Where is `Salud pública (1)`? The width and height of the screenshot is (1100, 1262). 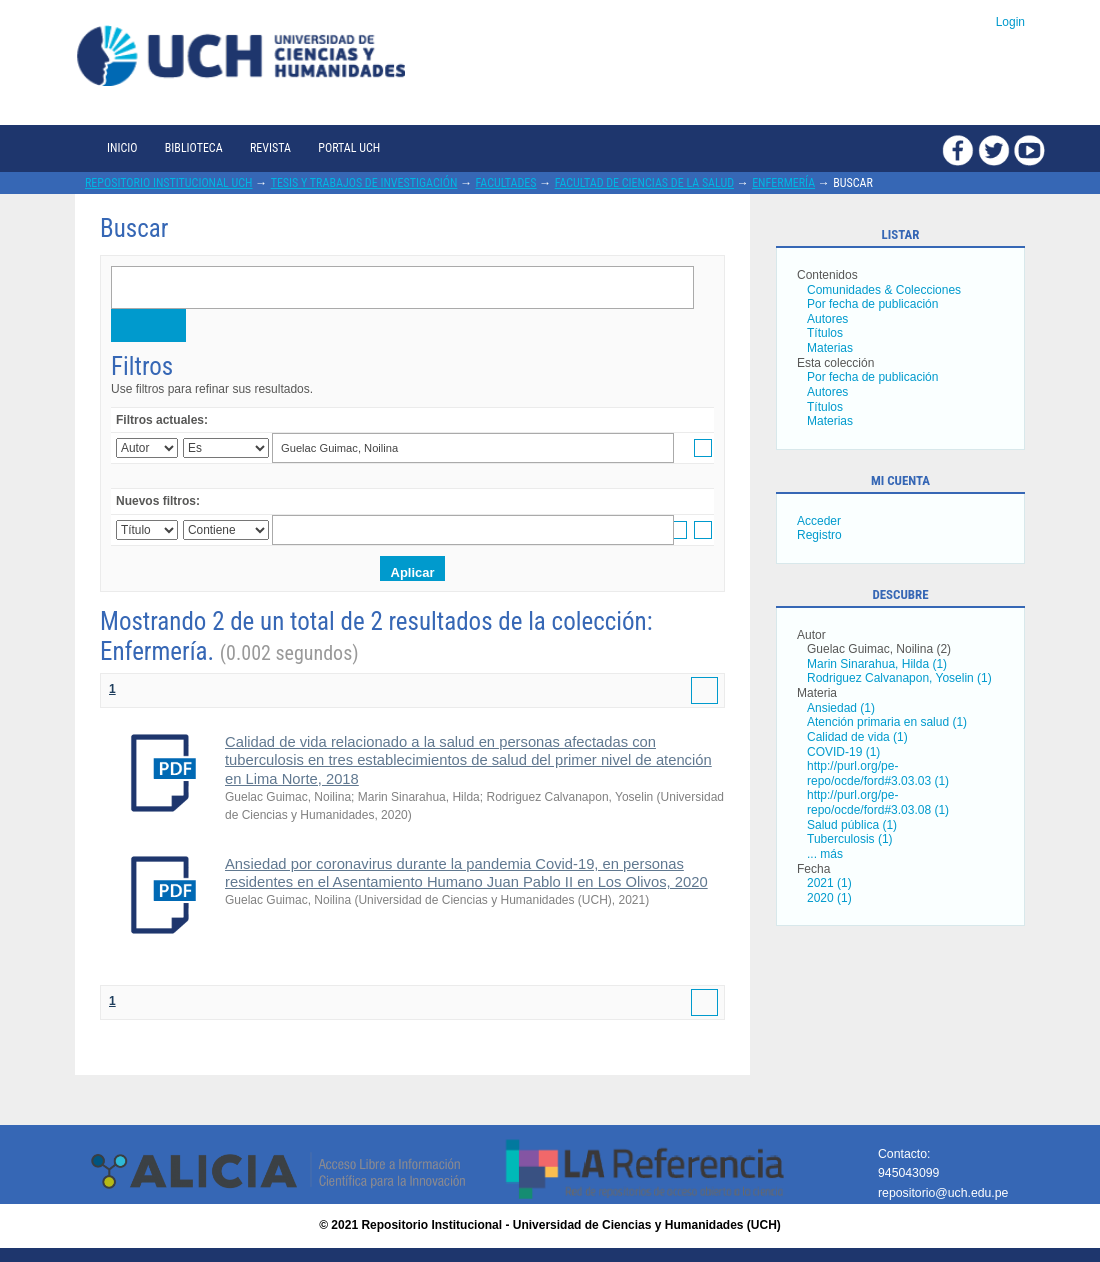 Salud pública (1) is located at coordinates (852, 825).